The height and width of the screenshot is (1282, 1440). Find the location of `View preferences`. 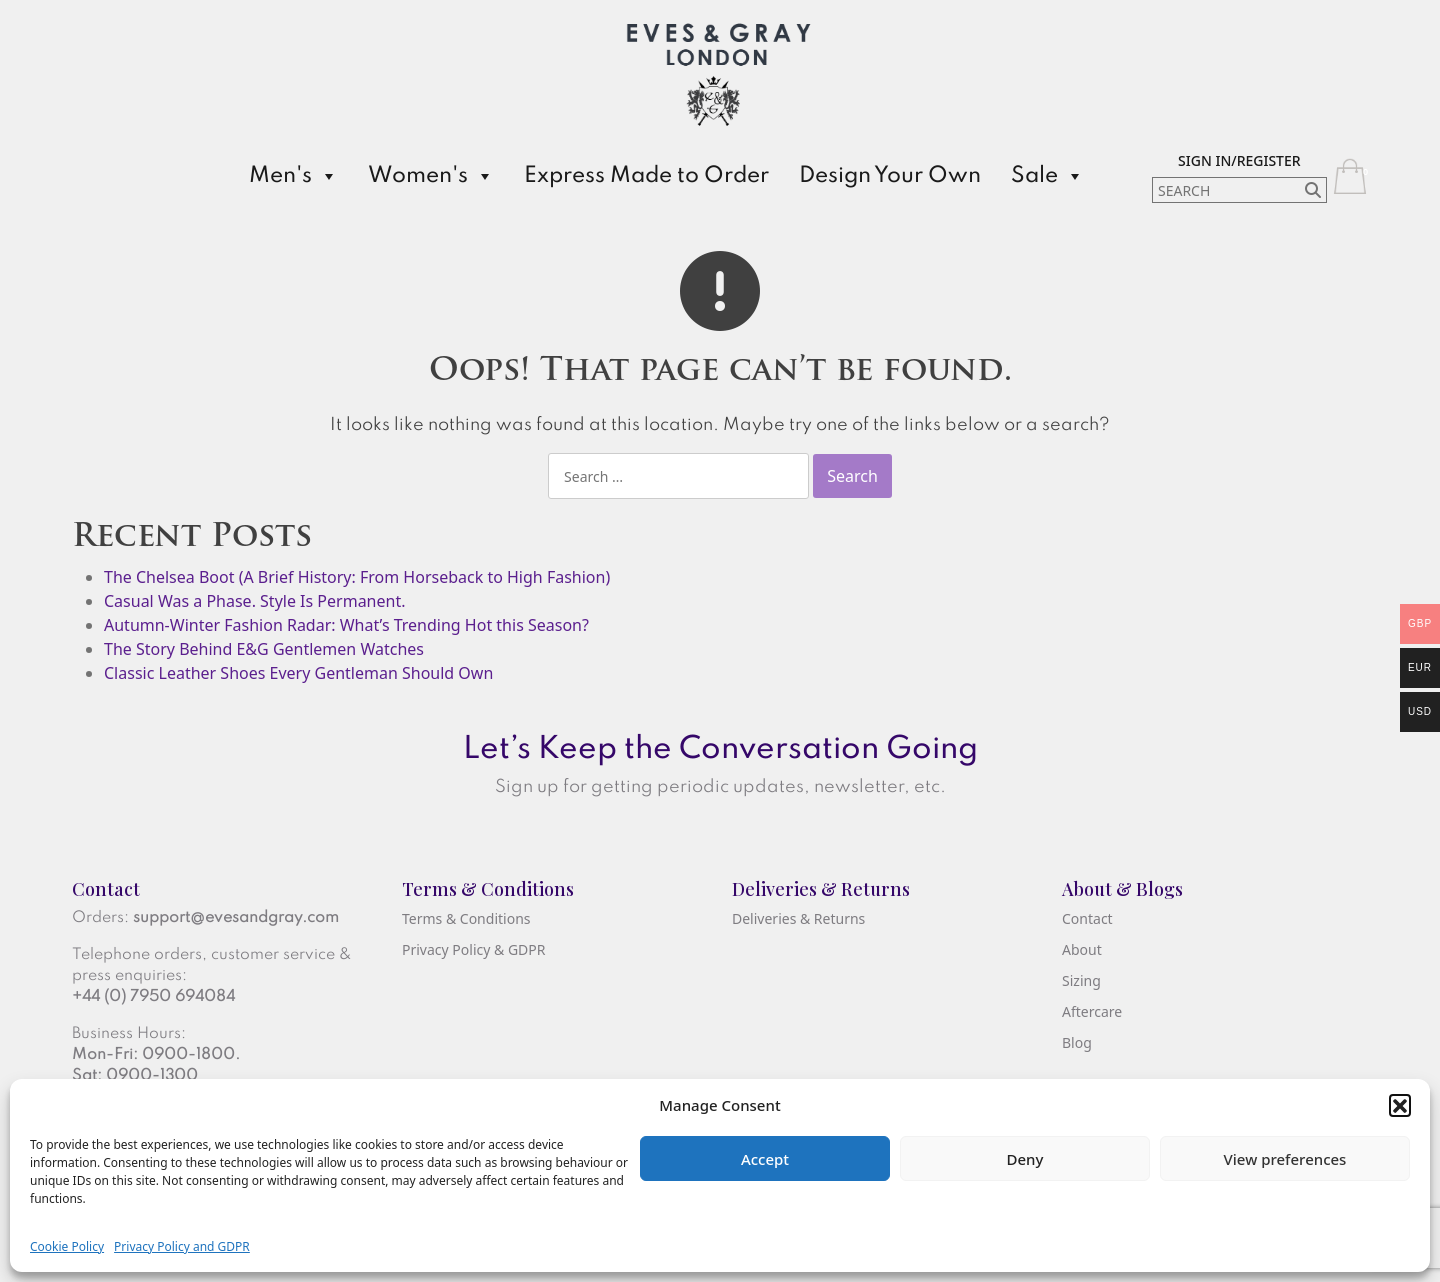

View preferences is located at coordinates (1285, 1159).